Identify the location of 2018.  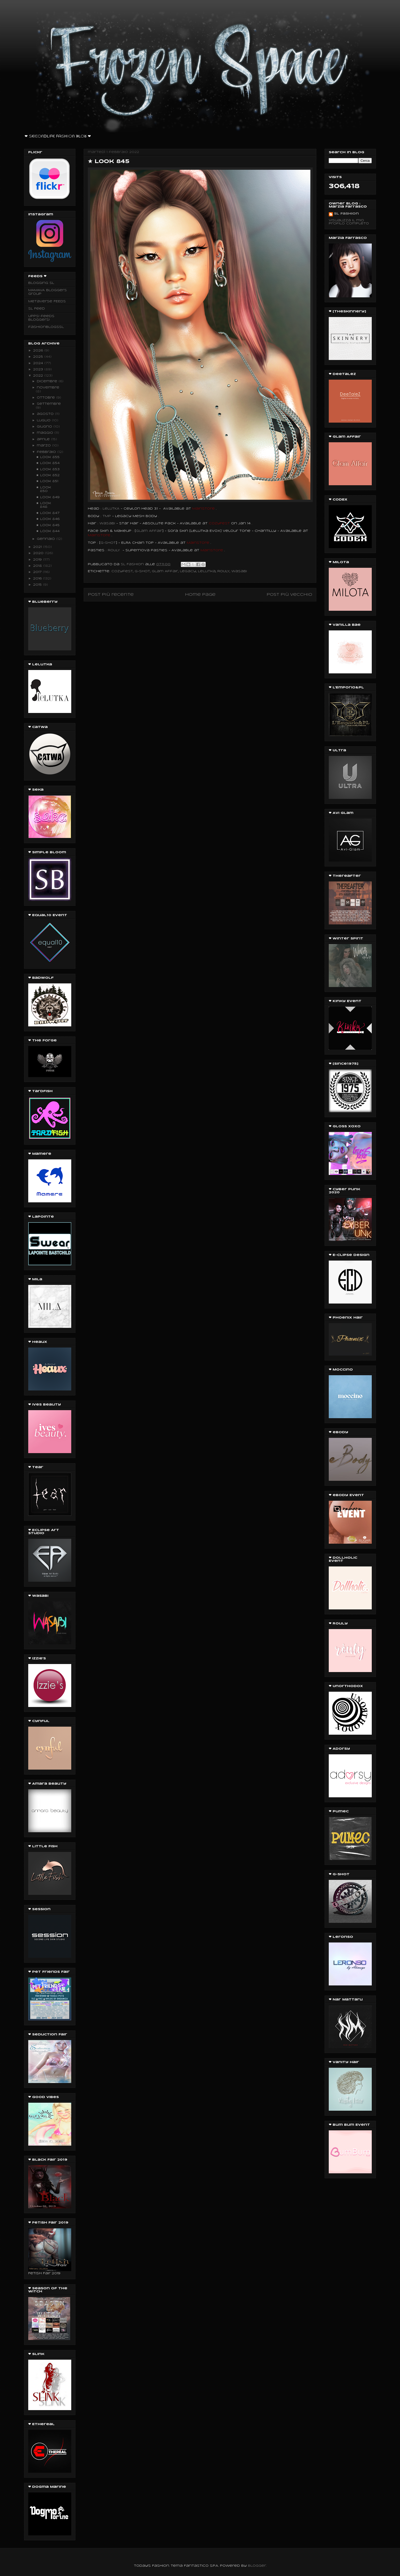
(38, 565).